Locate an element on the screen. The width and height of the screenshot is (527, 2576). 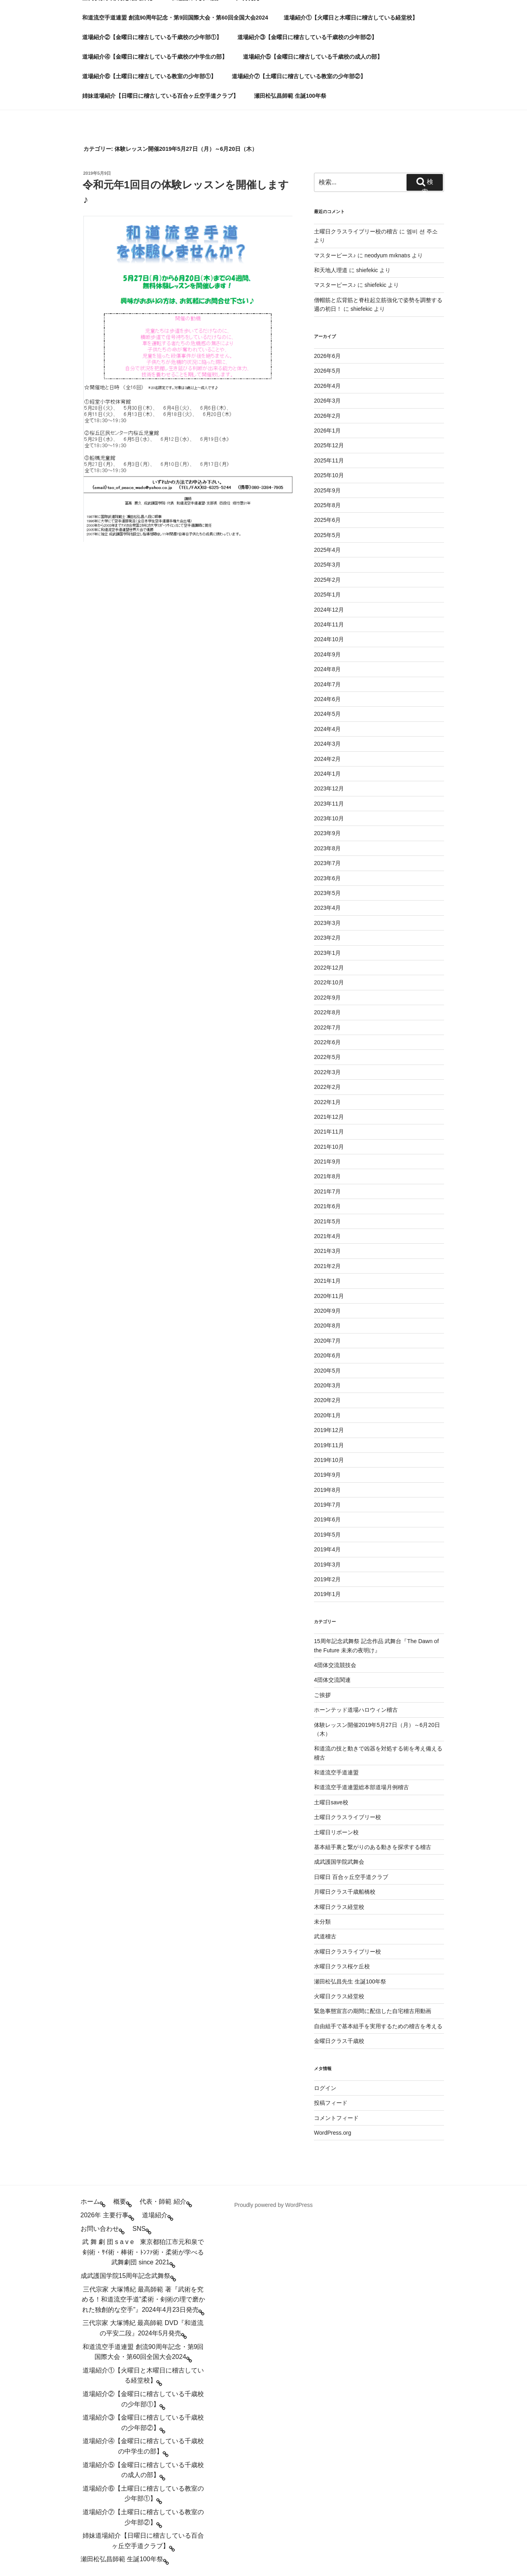
緊急事態宣言の期間に配信した自宅稽古用動画 is located at coordinates (372, 2011).